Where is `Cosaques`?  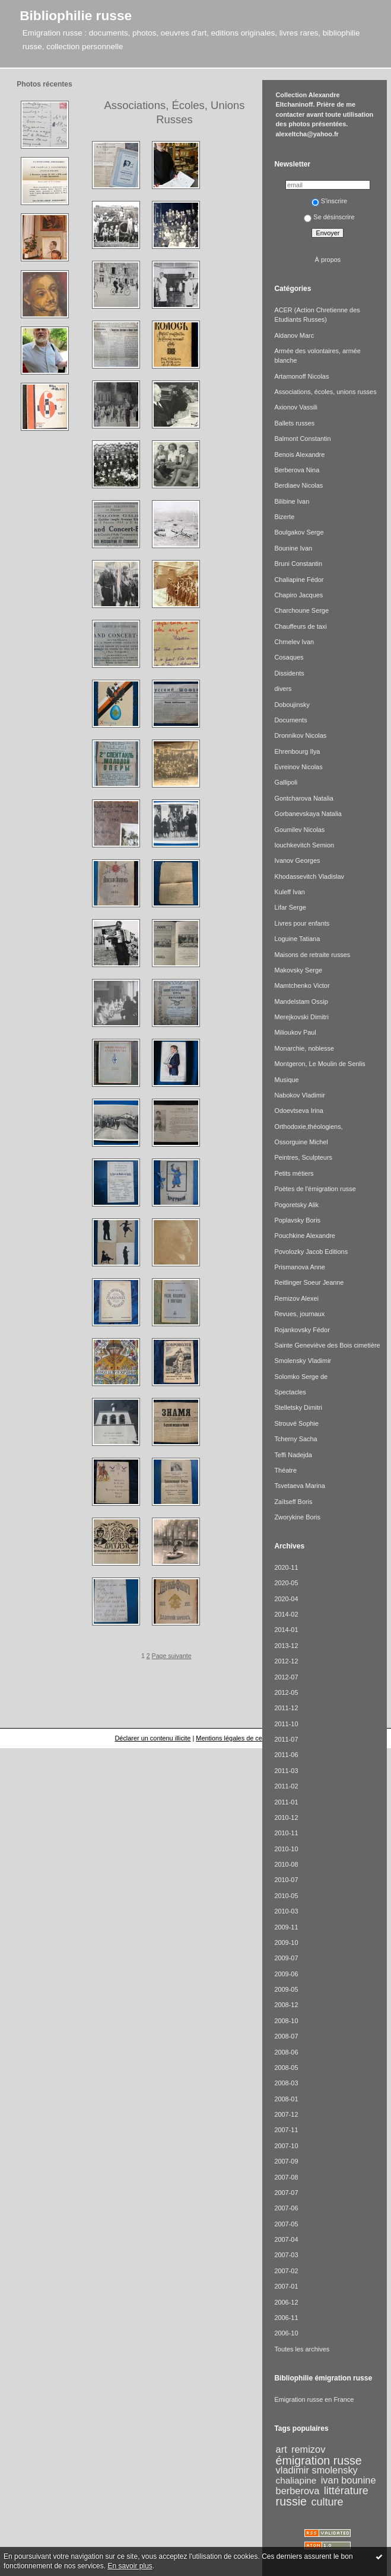 Cosaques is located at coordinates (288, 657).